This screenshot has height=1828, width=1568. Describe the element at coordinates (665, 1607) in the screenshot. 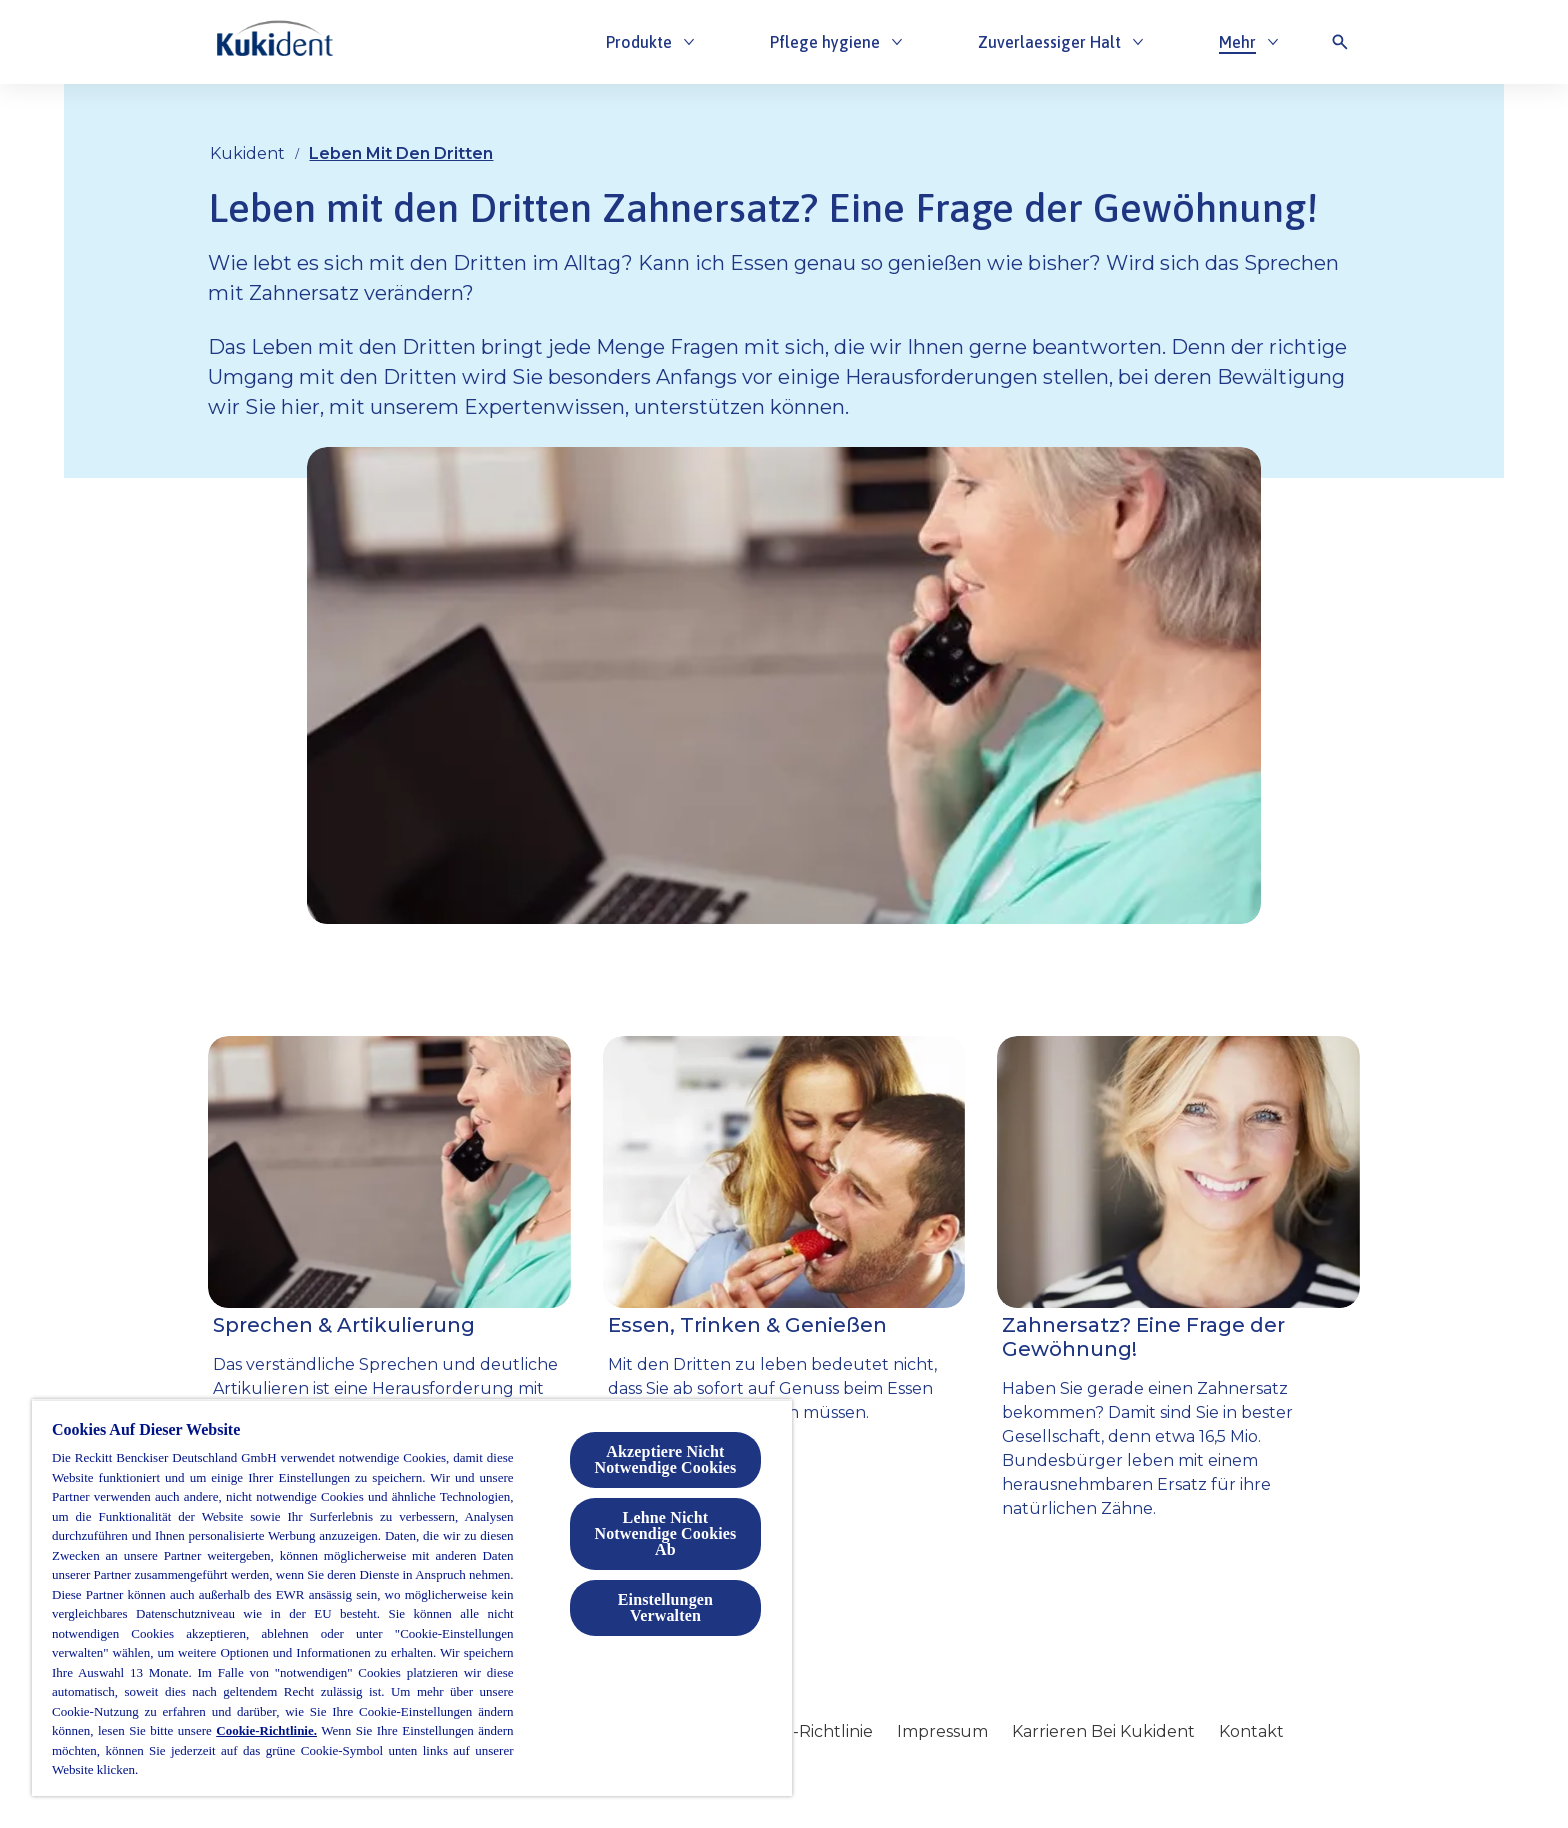

I see `Einstellungen Verwalten [Einstellungen Verwalten, Öffnet das Einstellungscenter-Dialogfeld]` at that location.